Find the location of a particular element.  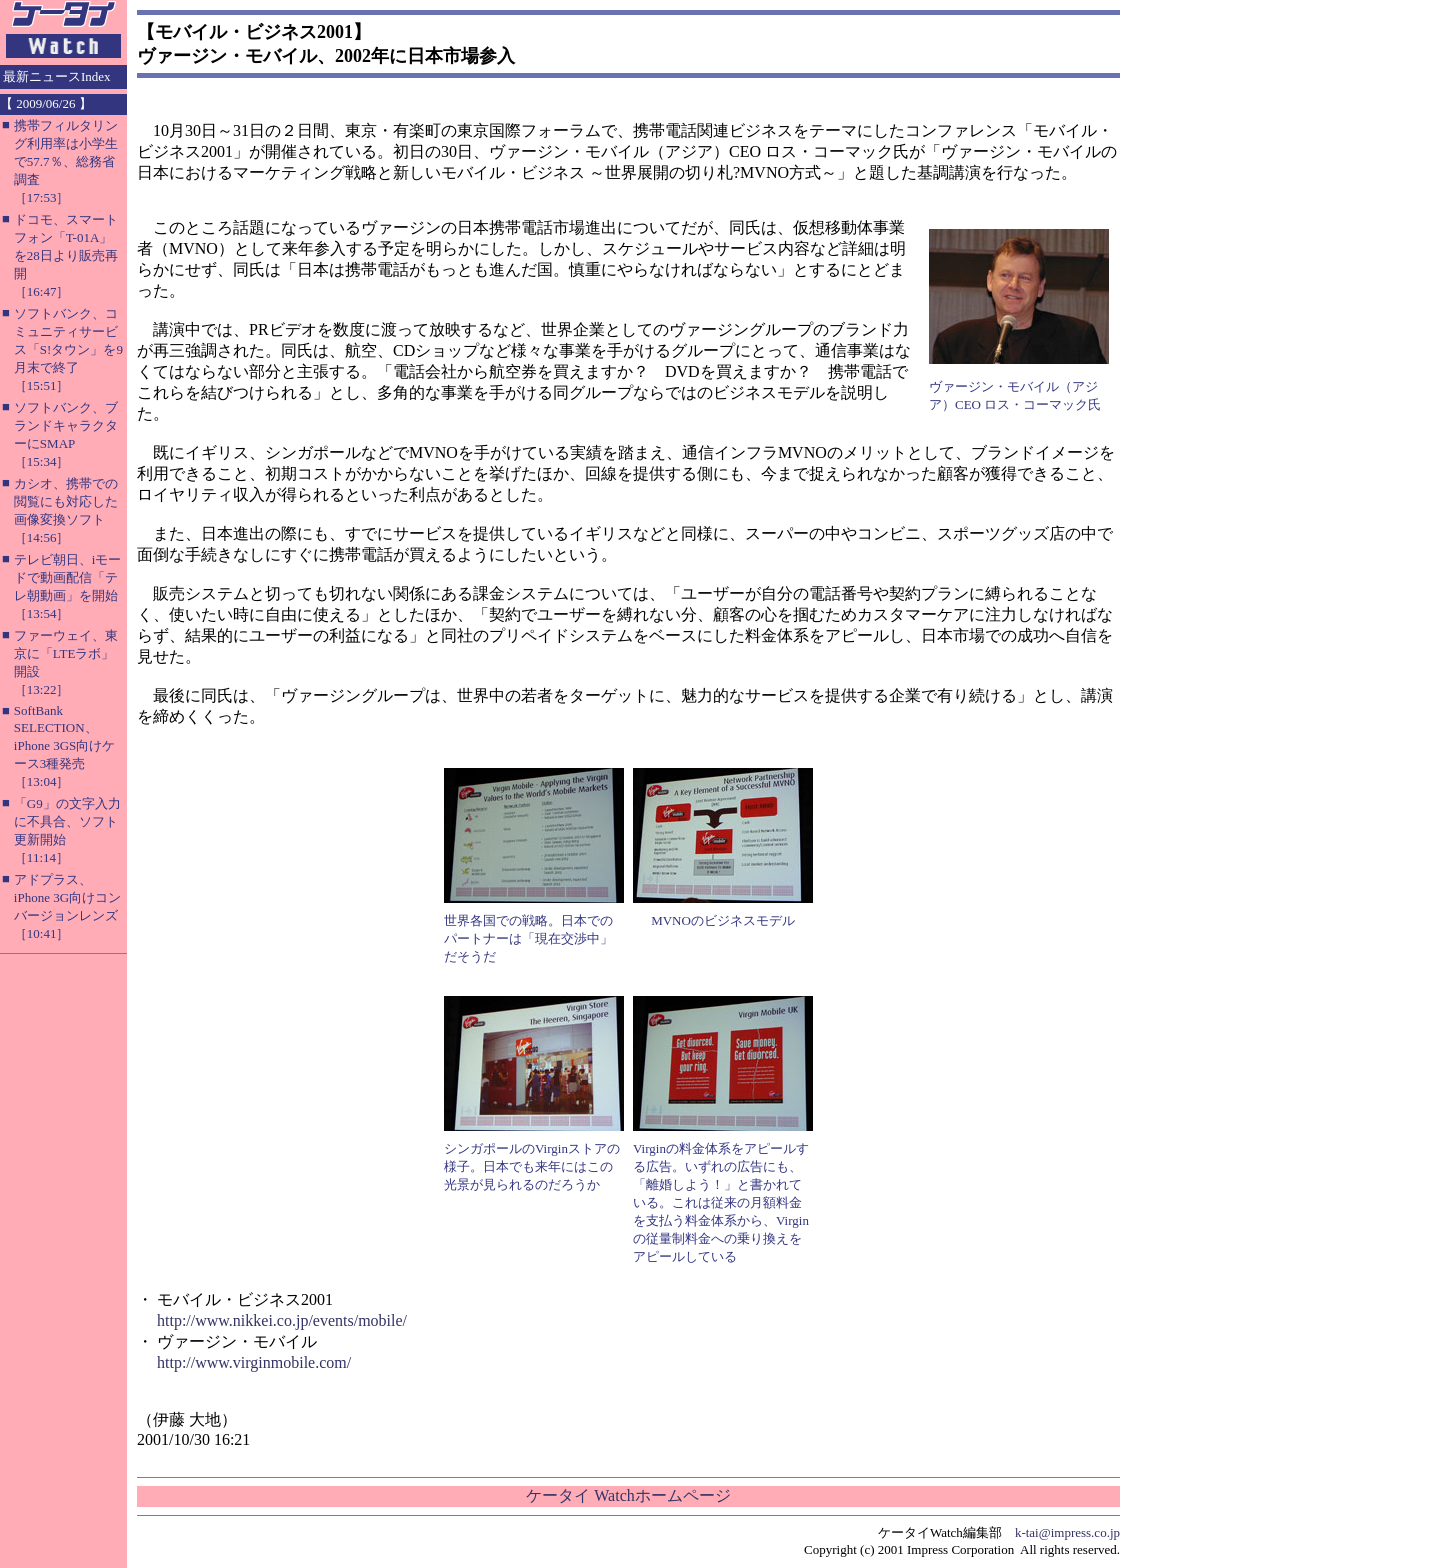

http://www.nikkei.co.jp/events/mobile/ is located at coordinates (282, 1320).